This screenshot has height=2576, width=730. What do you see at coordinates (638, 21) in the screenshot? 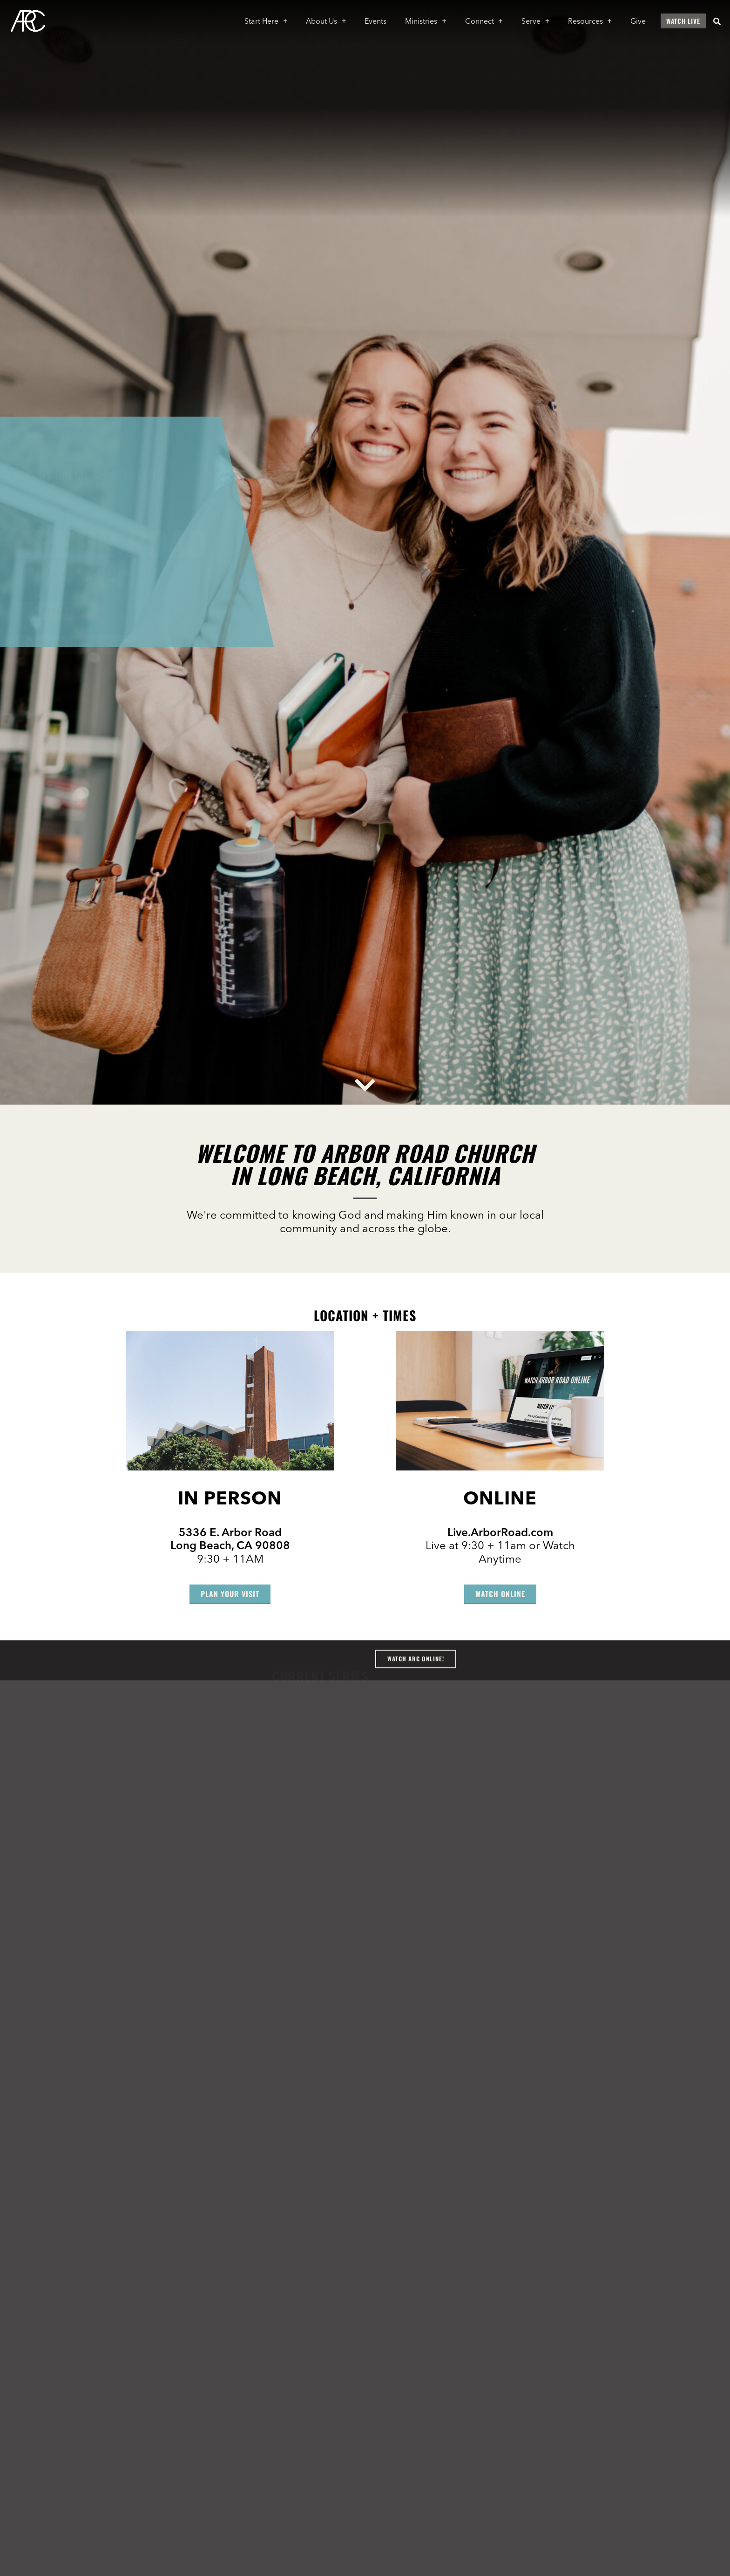
I see `Give` at bounding box center [638, 21].